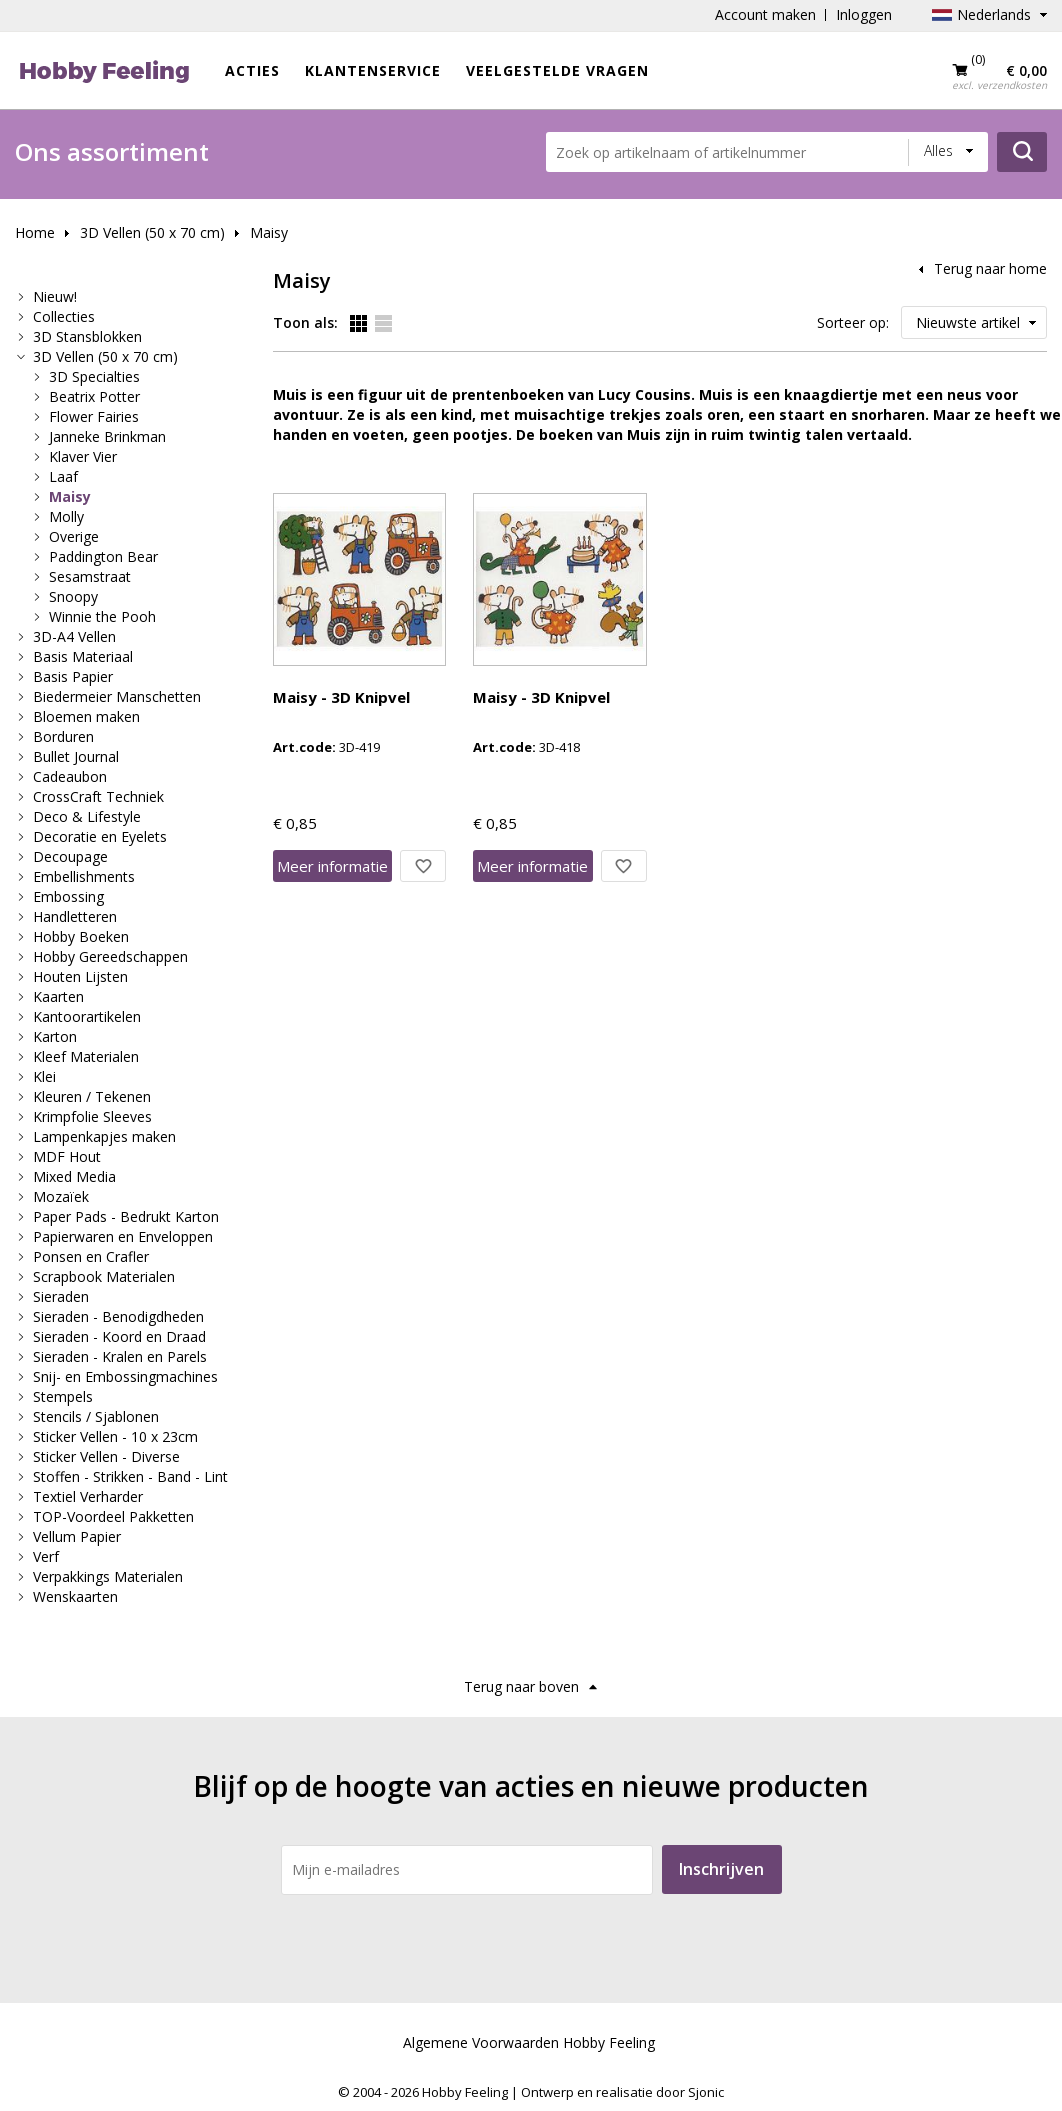 This screenshot has height=2111, width=1062. Describe the element at coordinates (77, 1536) in the screenshot. I see `Vellum Papier` at that location.